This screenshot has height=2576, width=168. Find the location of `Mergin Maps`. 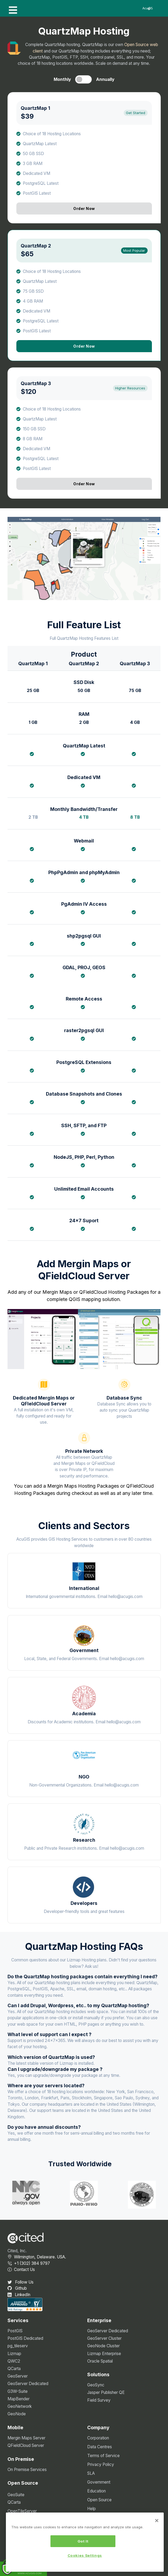

Mergin Maps is located at coordinates (57, 1292).